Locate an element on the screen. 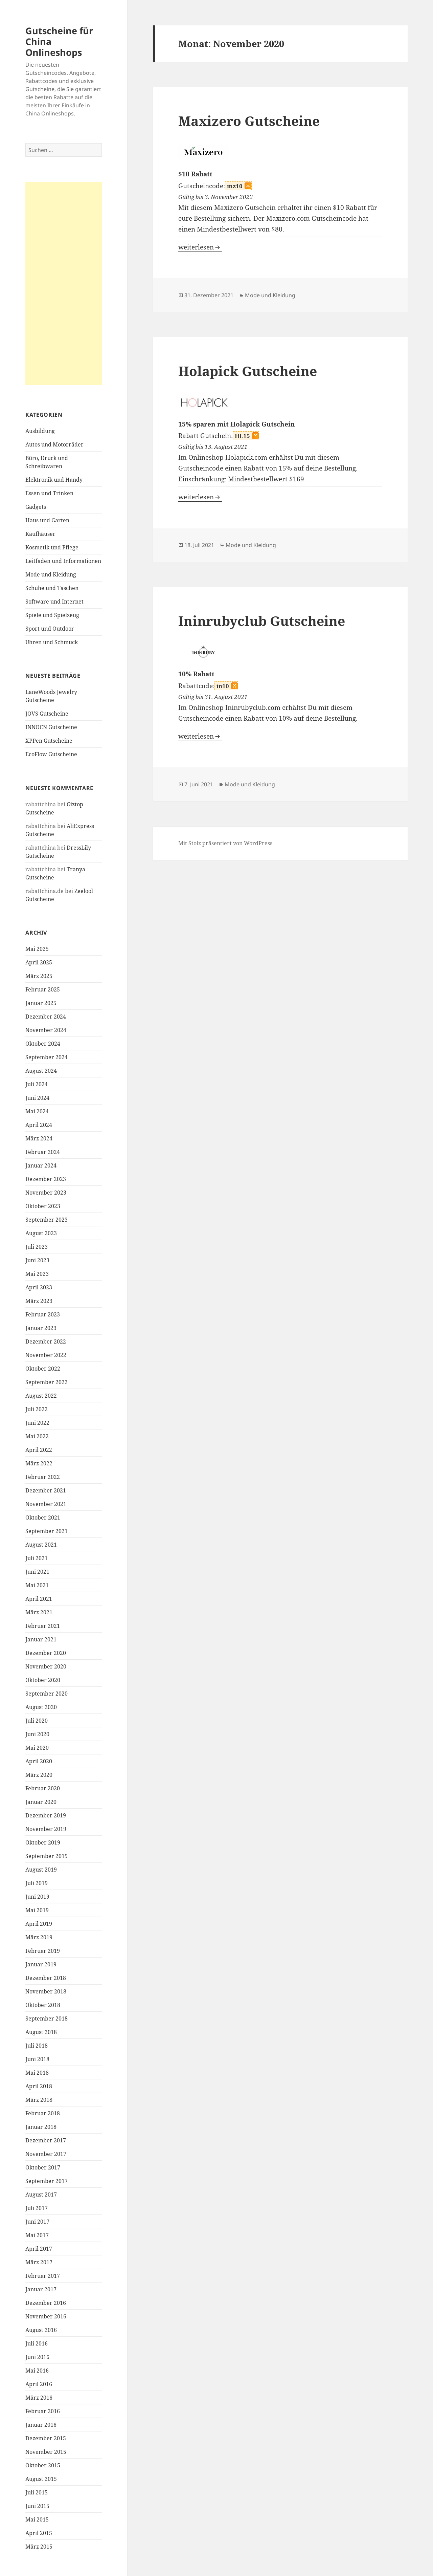  März 2020 is located at coordinates (38, 1774).